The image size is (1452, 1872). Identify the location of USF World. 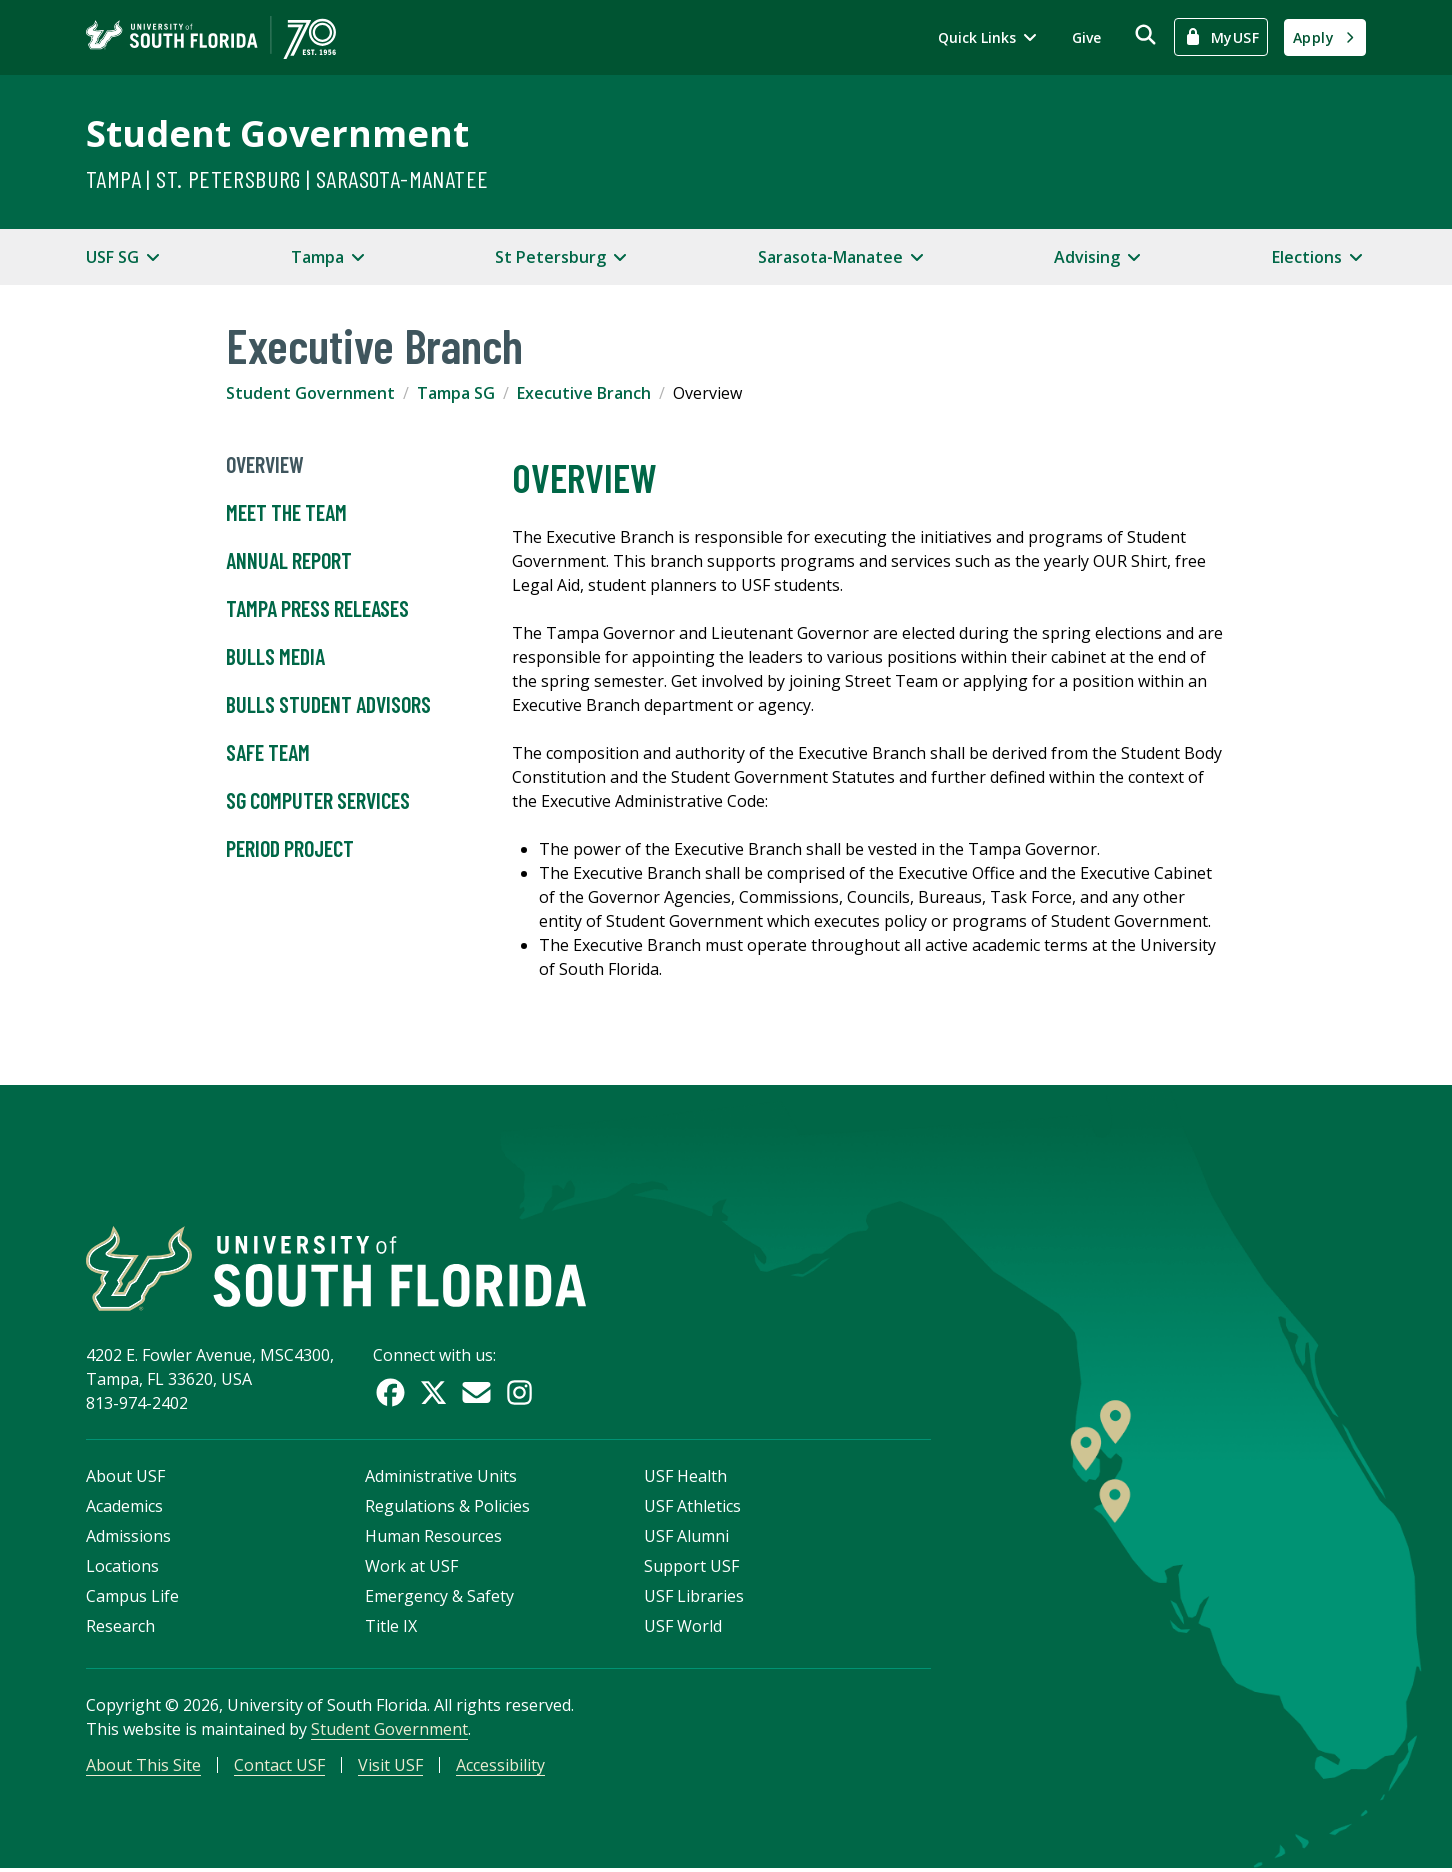
(683, 1629).